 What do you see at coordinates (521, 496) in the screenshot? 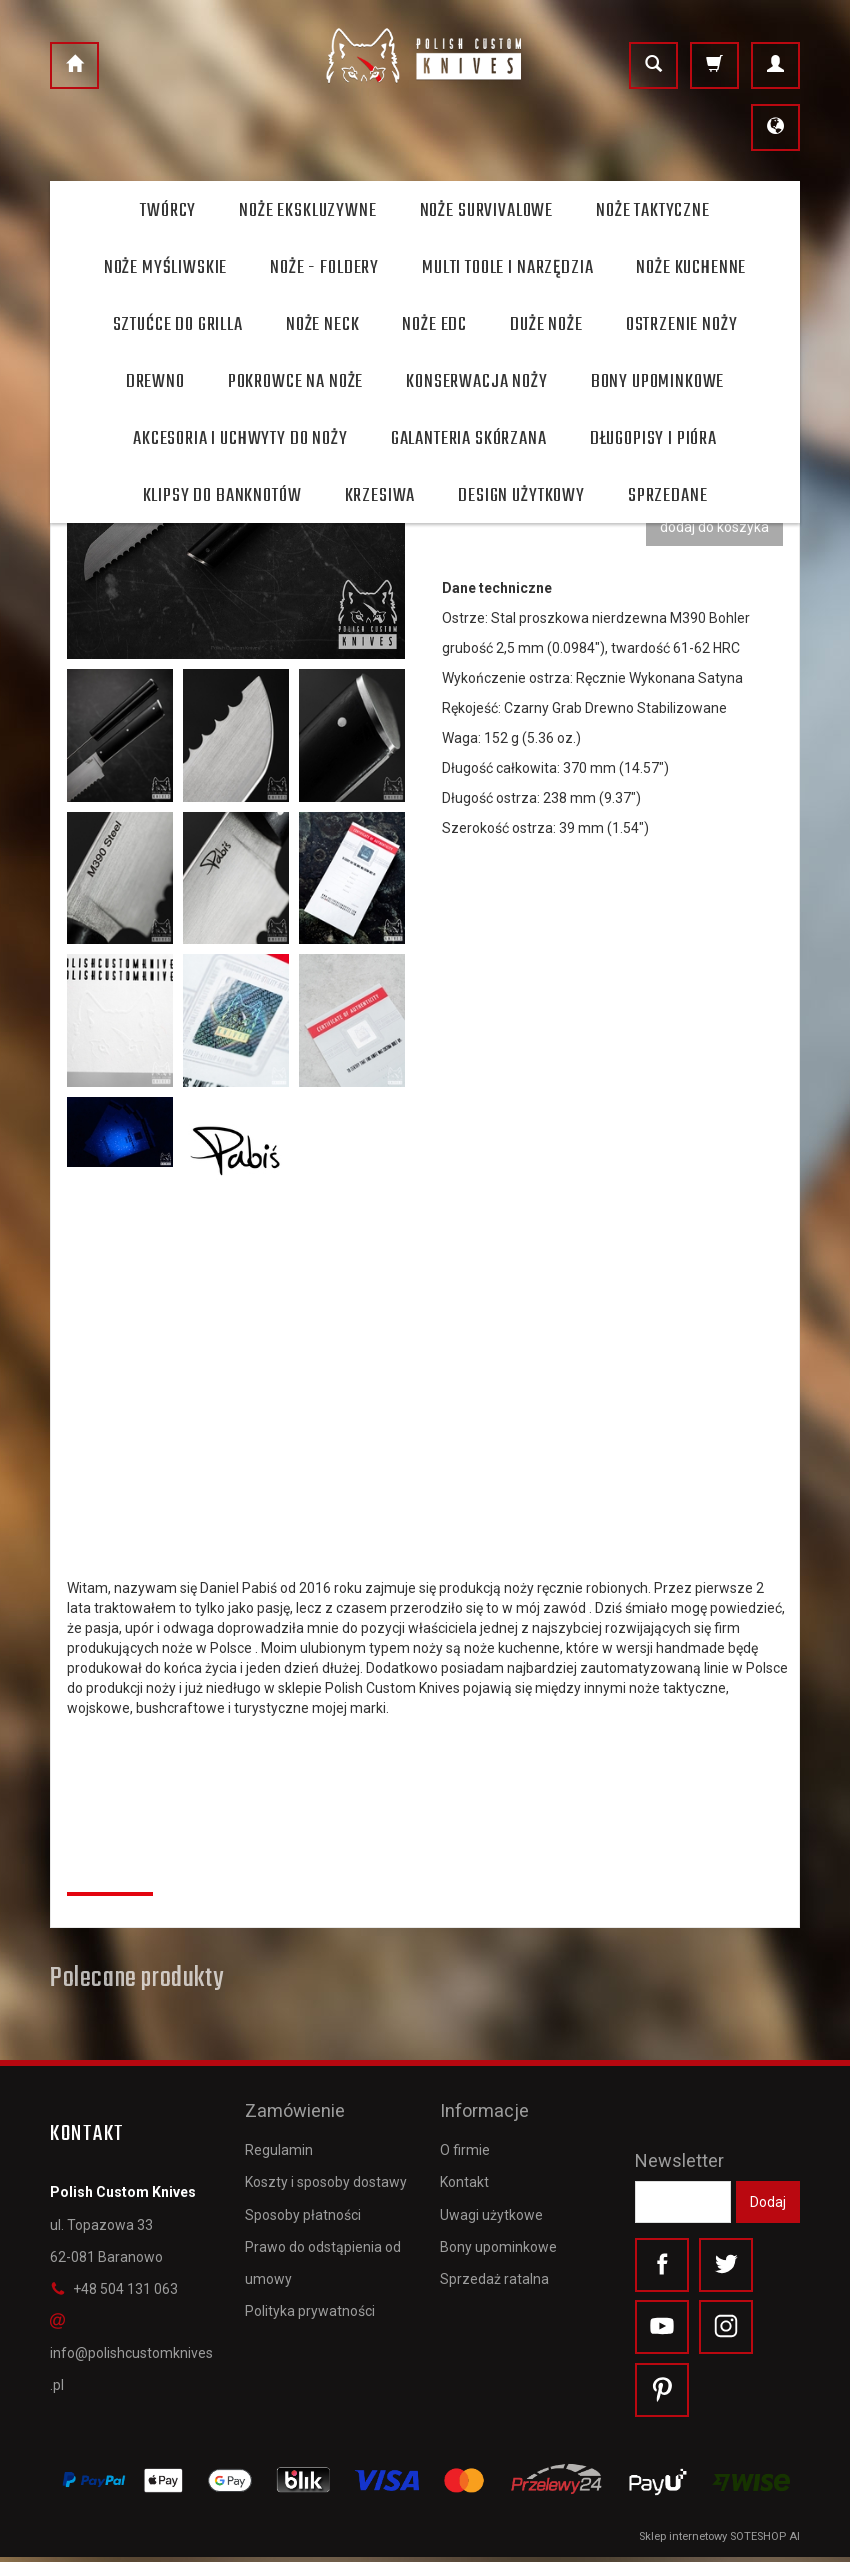
I see `Design użytkowy` at bounding box center [521, 496].